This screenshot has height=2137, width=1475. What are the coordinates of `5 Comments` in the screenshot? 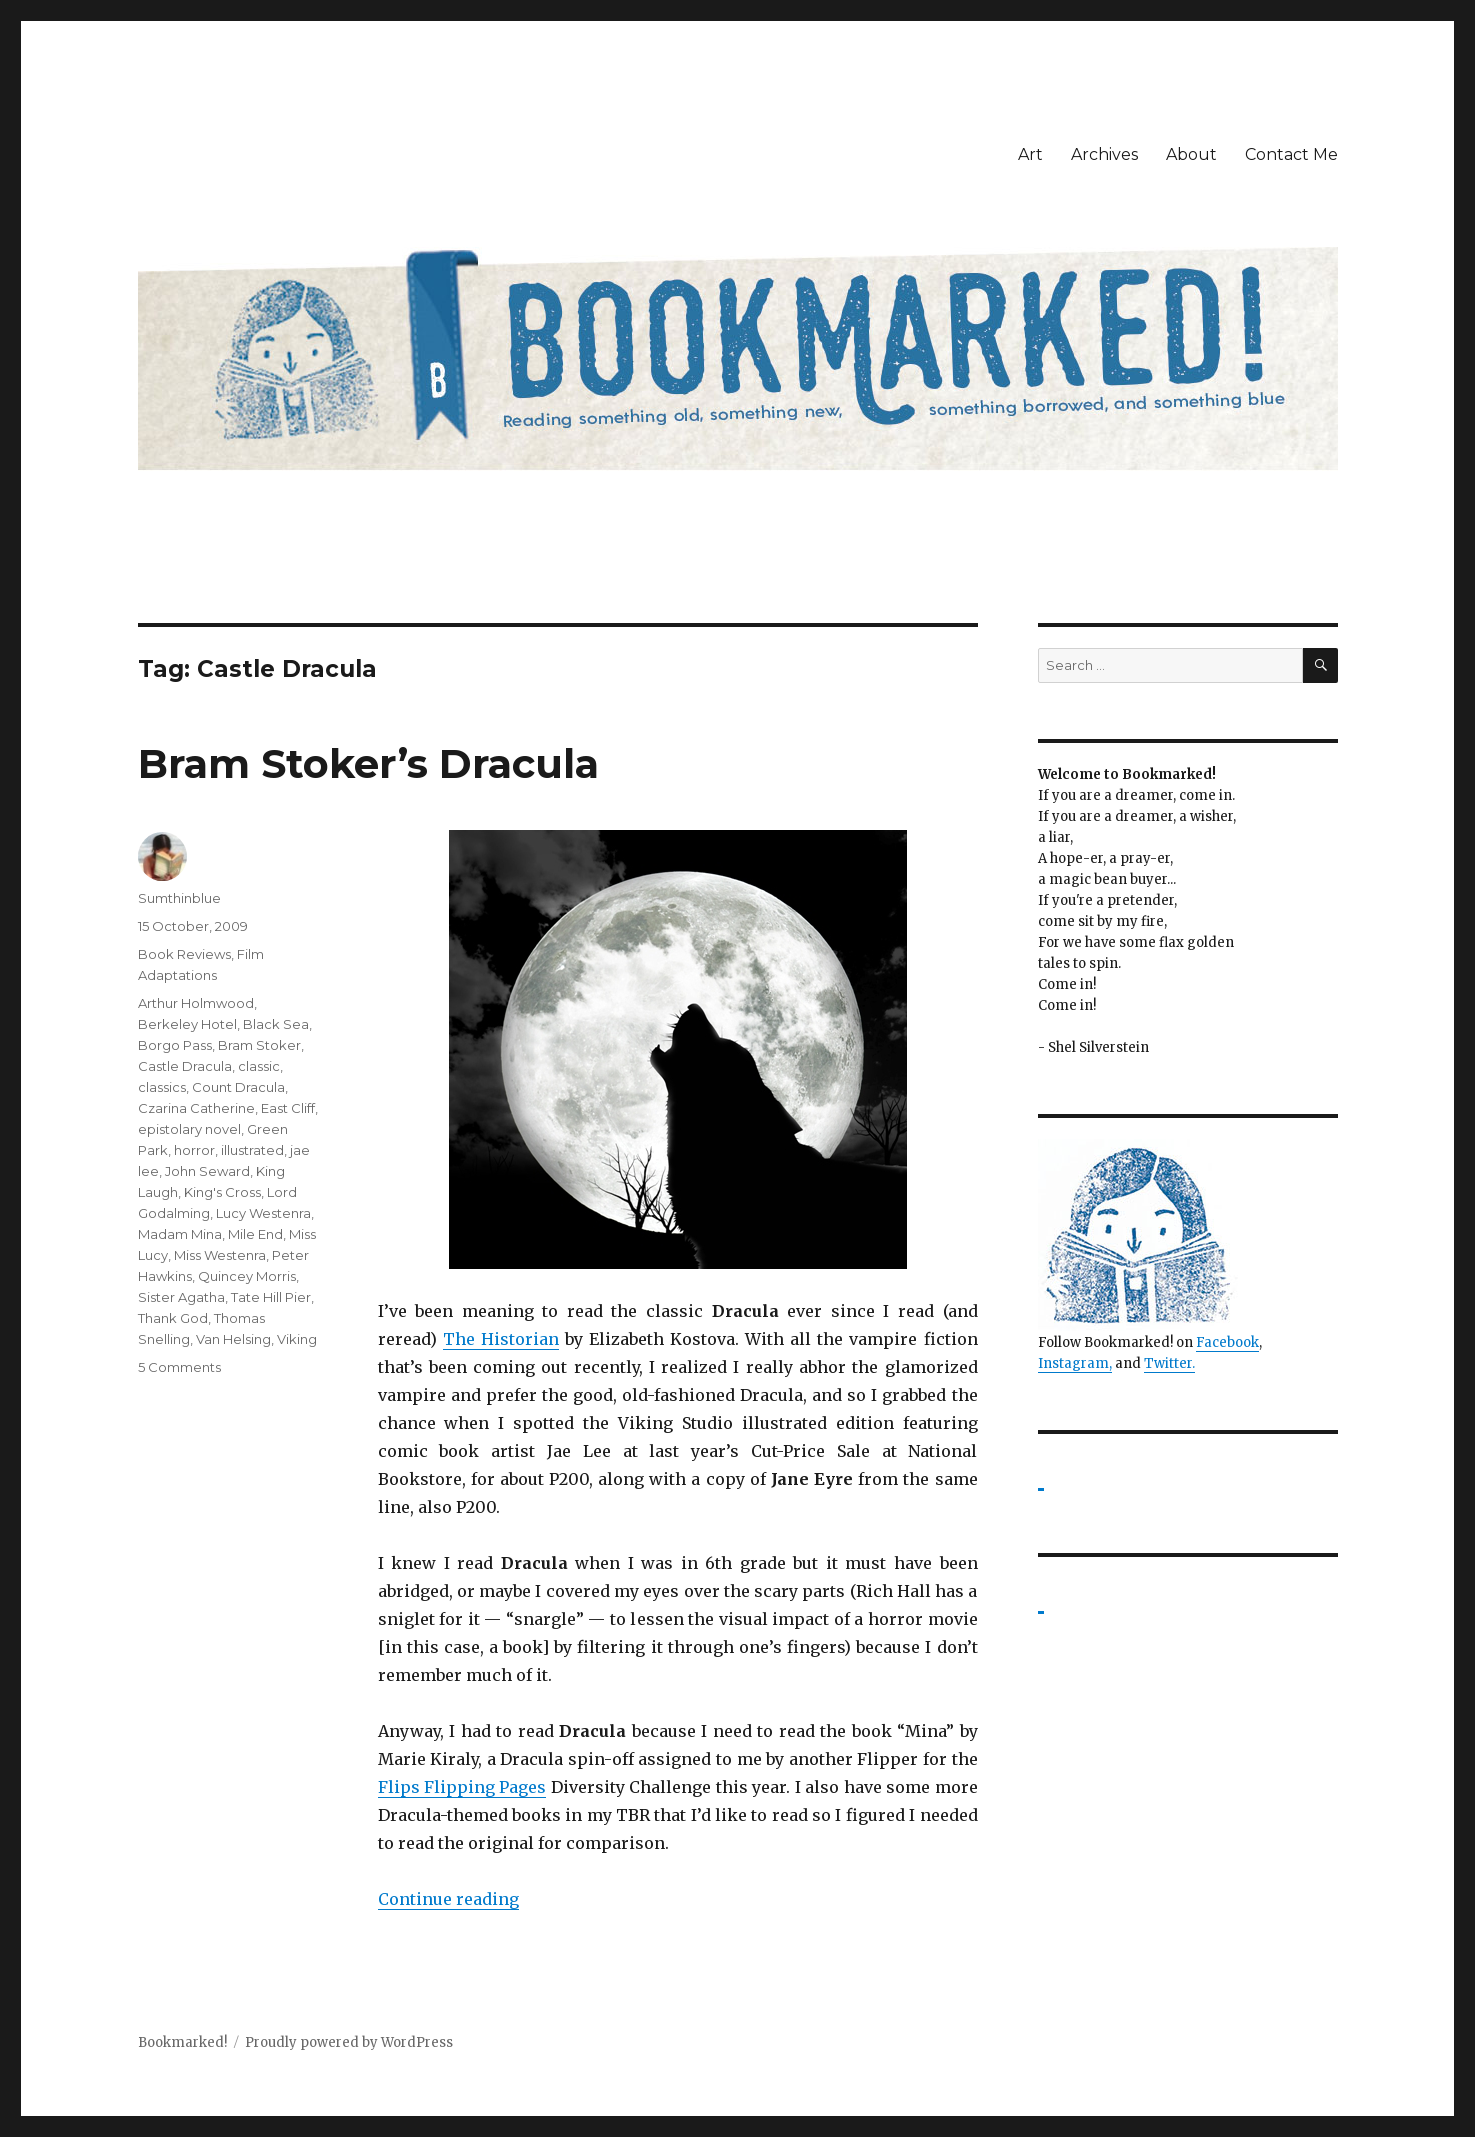 It's located at (179, 1367).